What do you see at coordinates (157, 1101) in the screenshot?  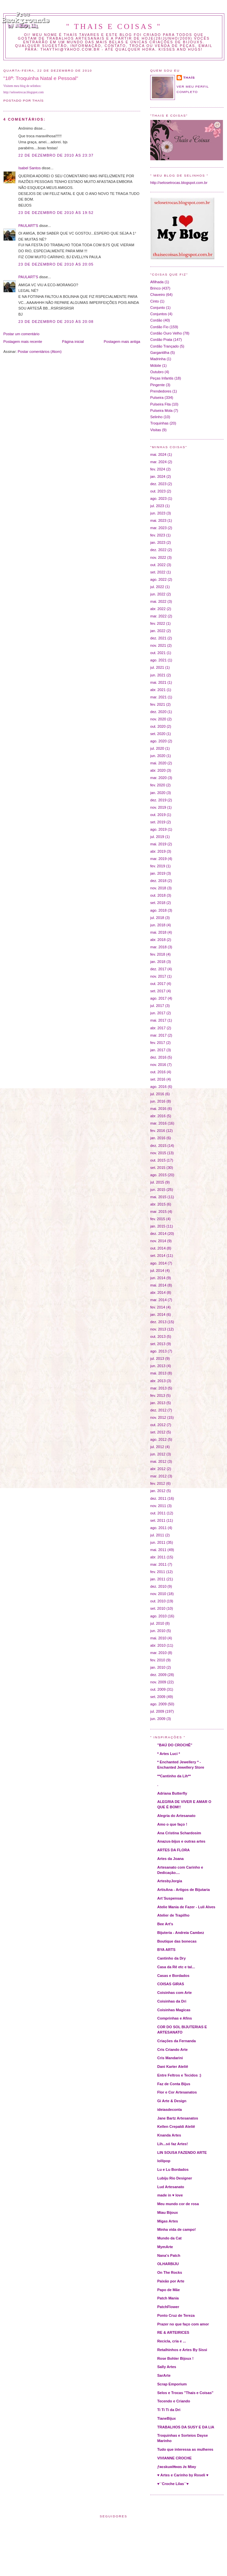 I see `jun. 2016` at bounding box center [157, 1101].